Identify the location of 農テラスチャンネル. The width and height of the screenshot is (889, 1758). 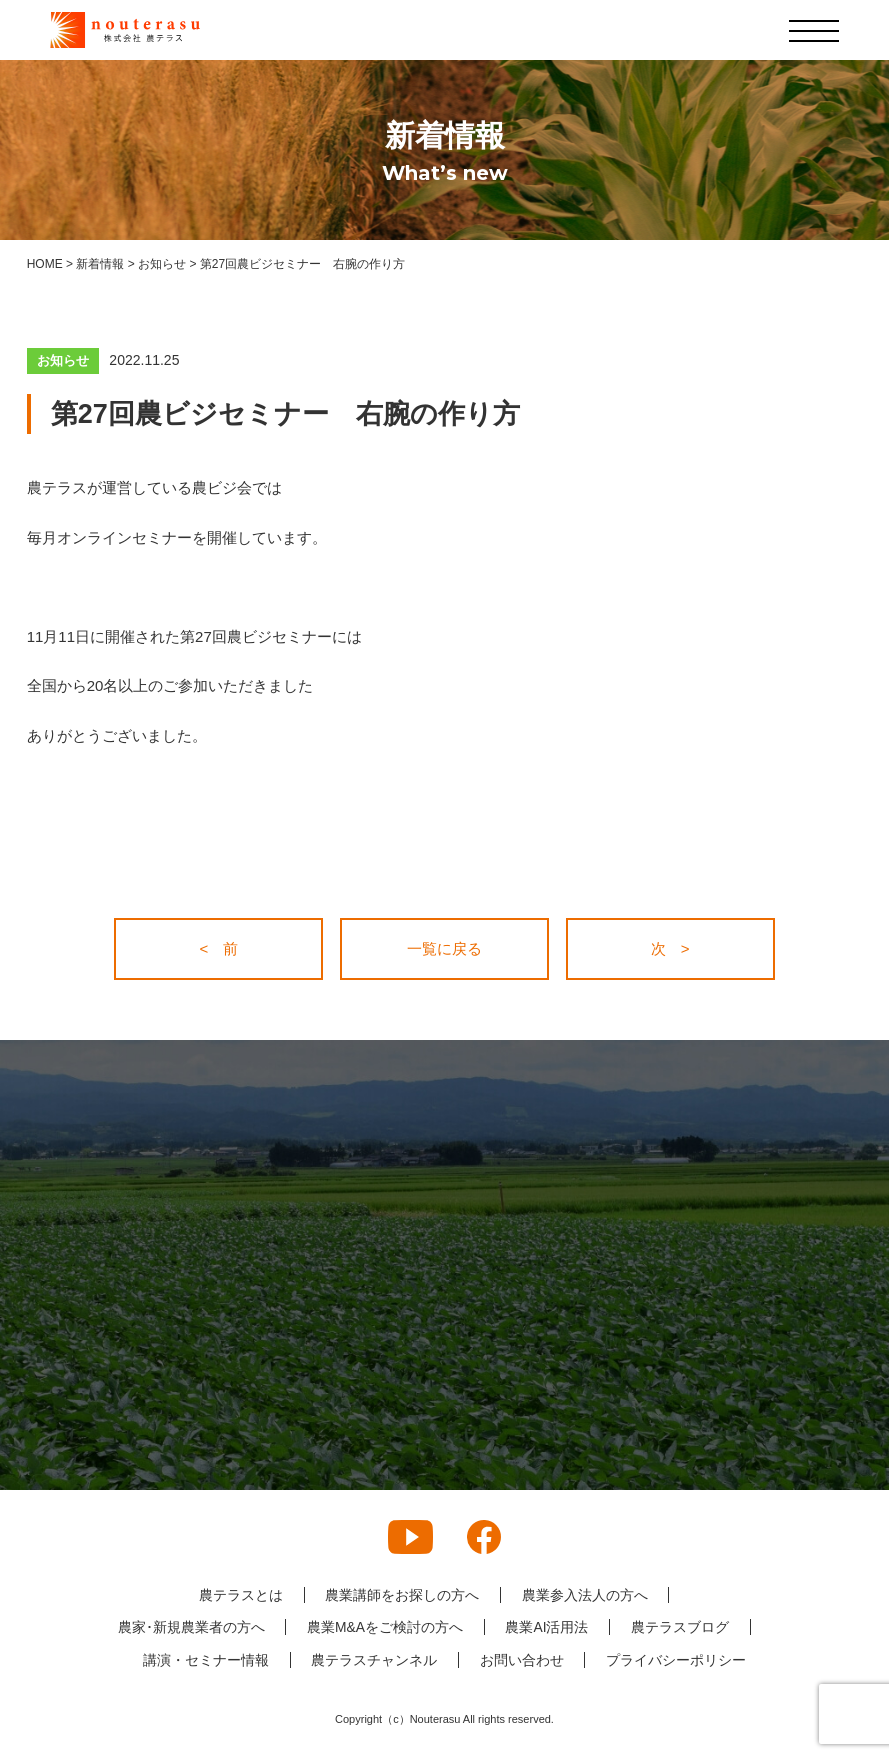
(374, 1660).